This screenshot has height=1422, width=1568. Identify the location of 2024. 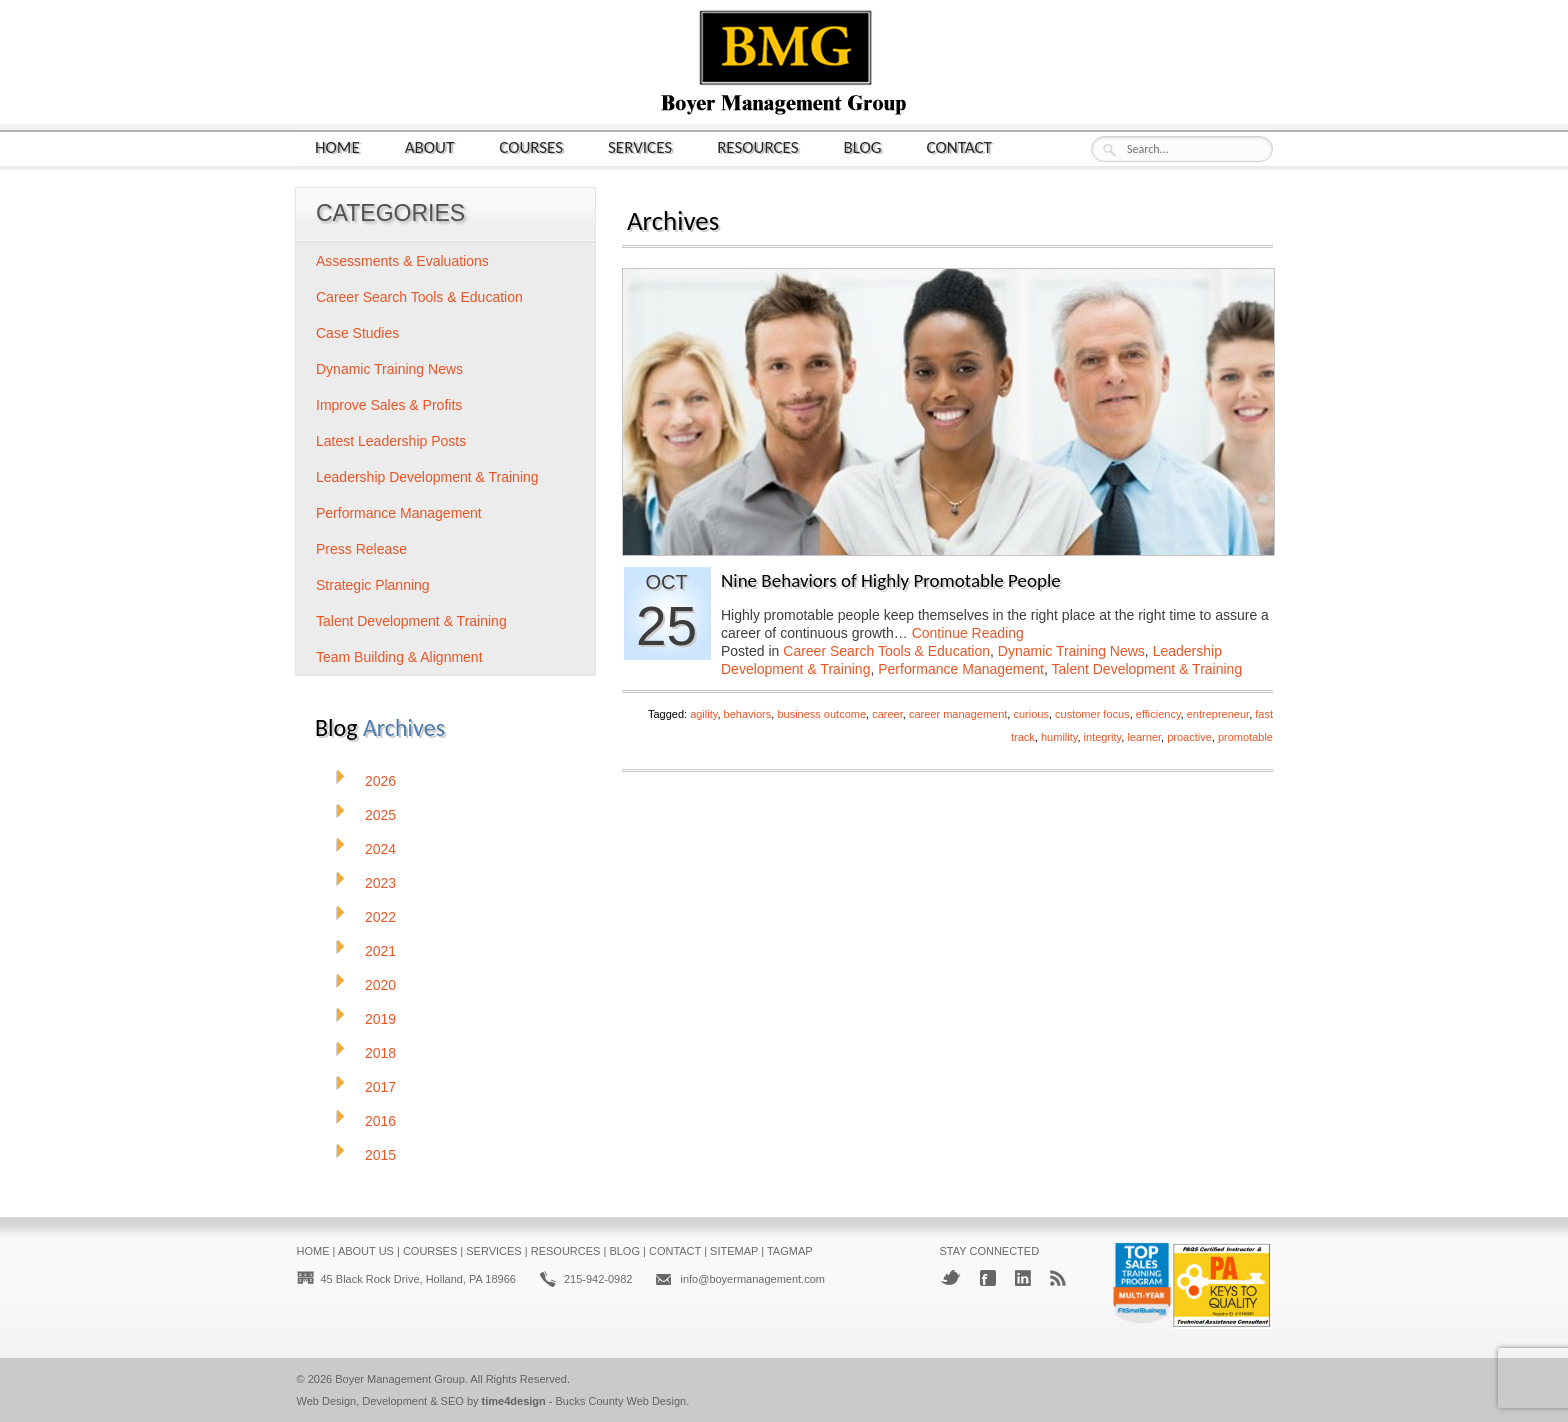
(380, 849).